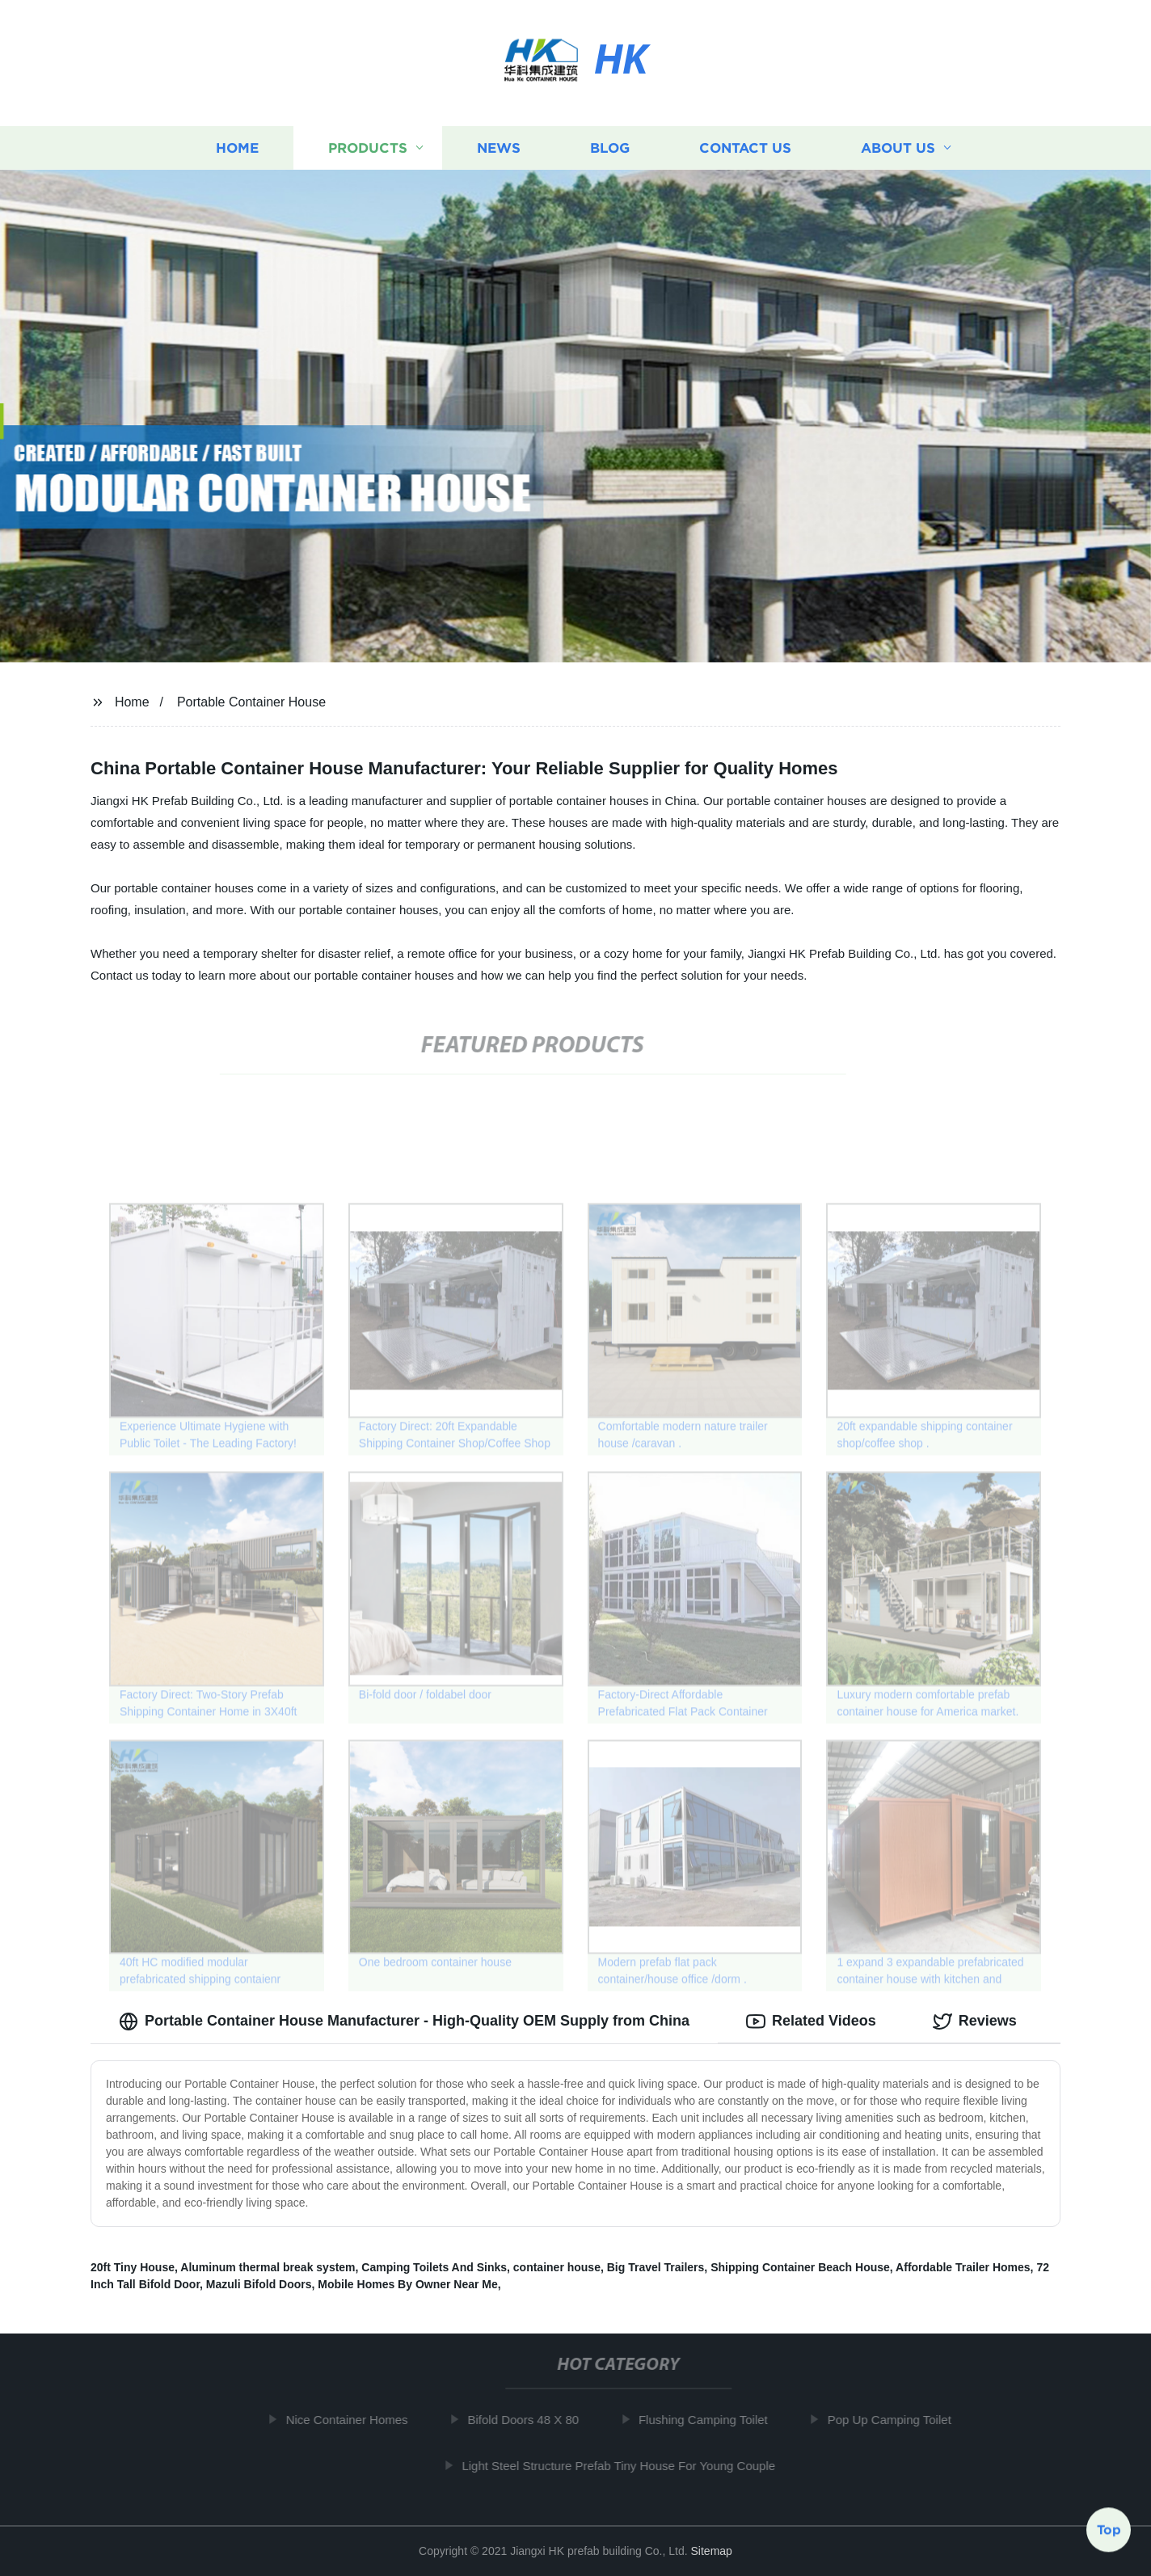  Describe the element at coordinates (745, 147) in the screenshot. I see `Contact us` at that location.